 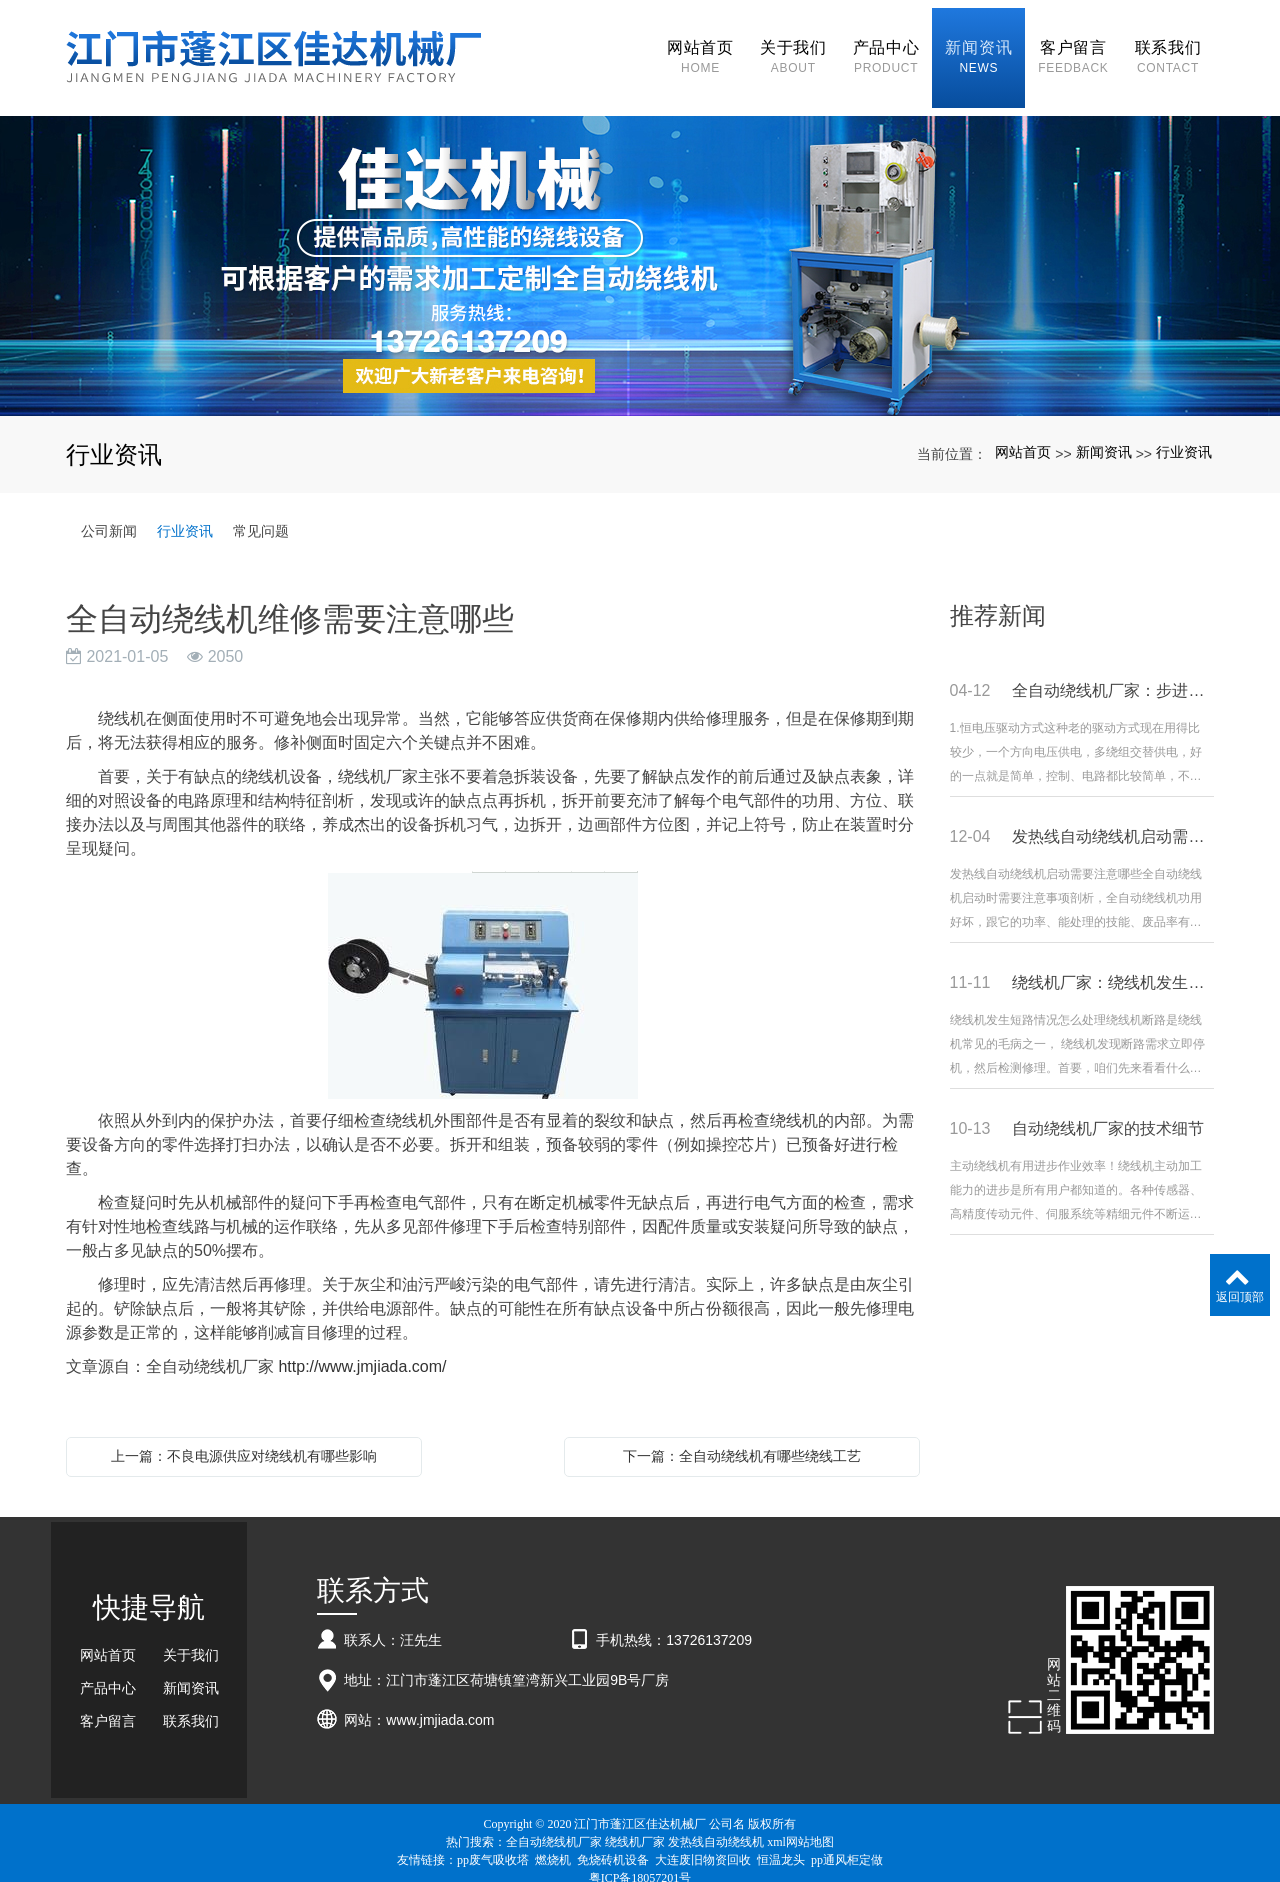 I want to click on 上一篇：不良电源供应对绕线机有哪些影响, so click(x=244, y=1440).